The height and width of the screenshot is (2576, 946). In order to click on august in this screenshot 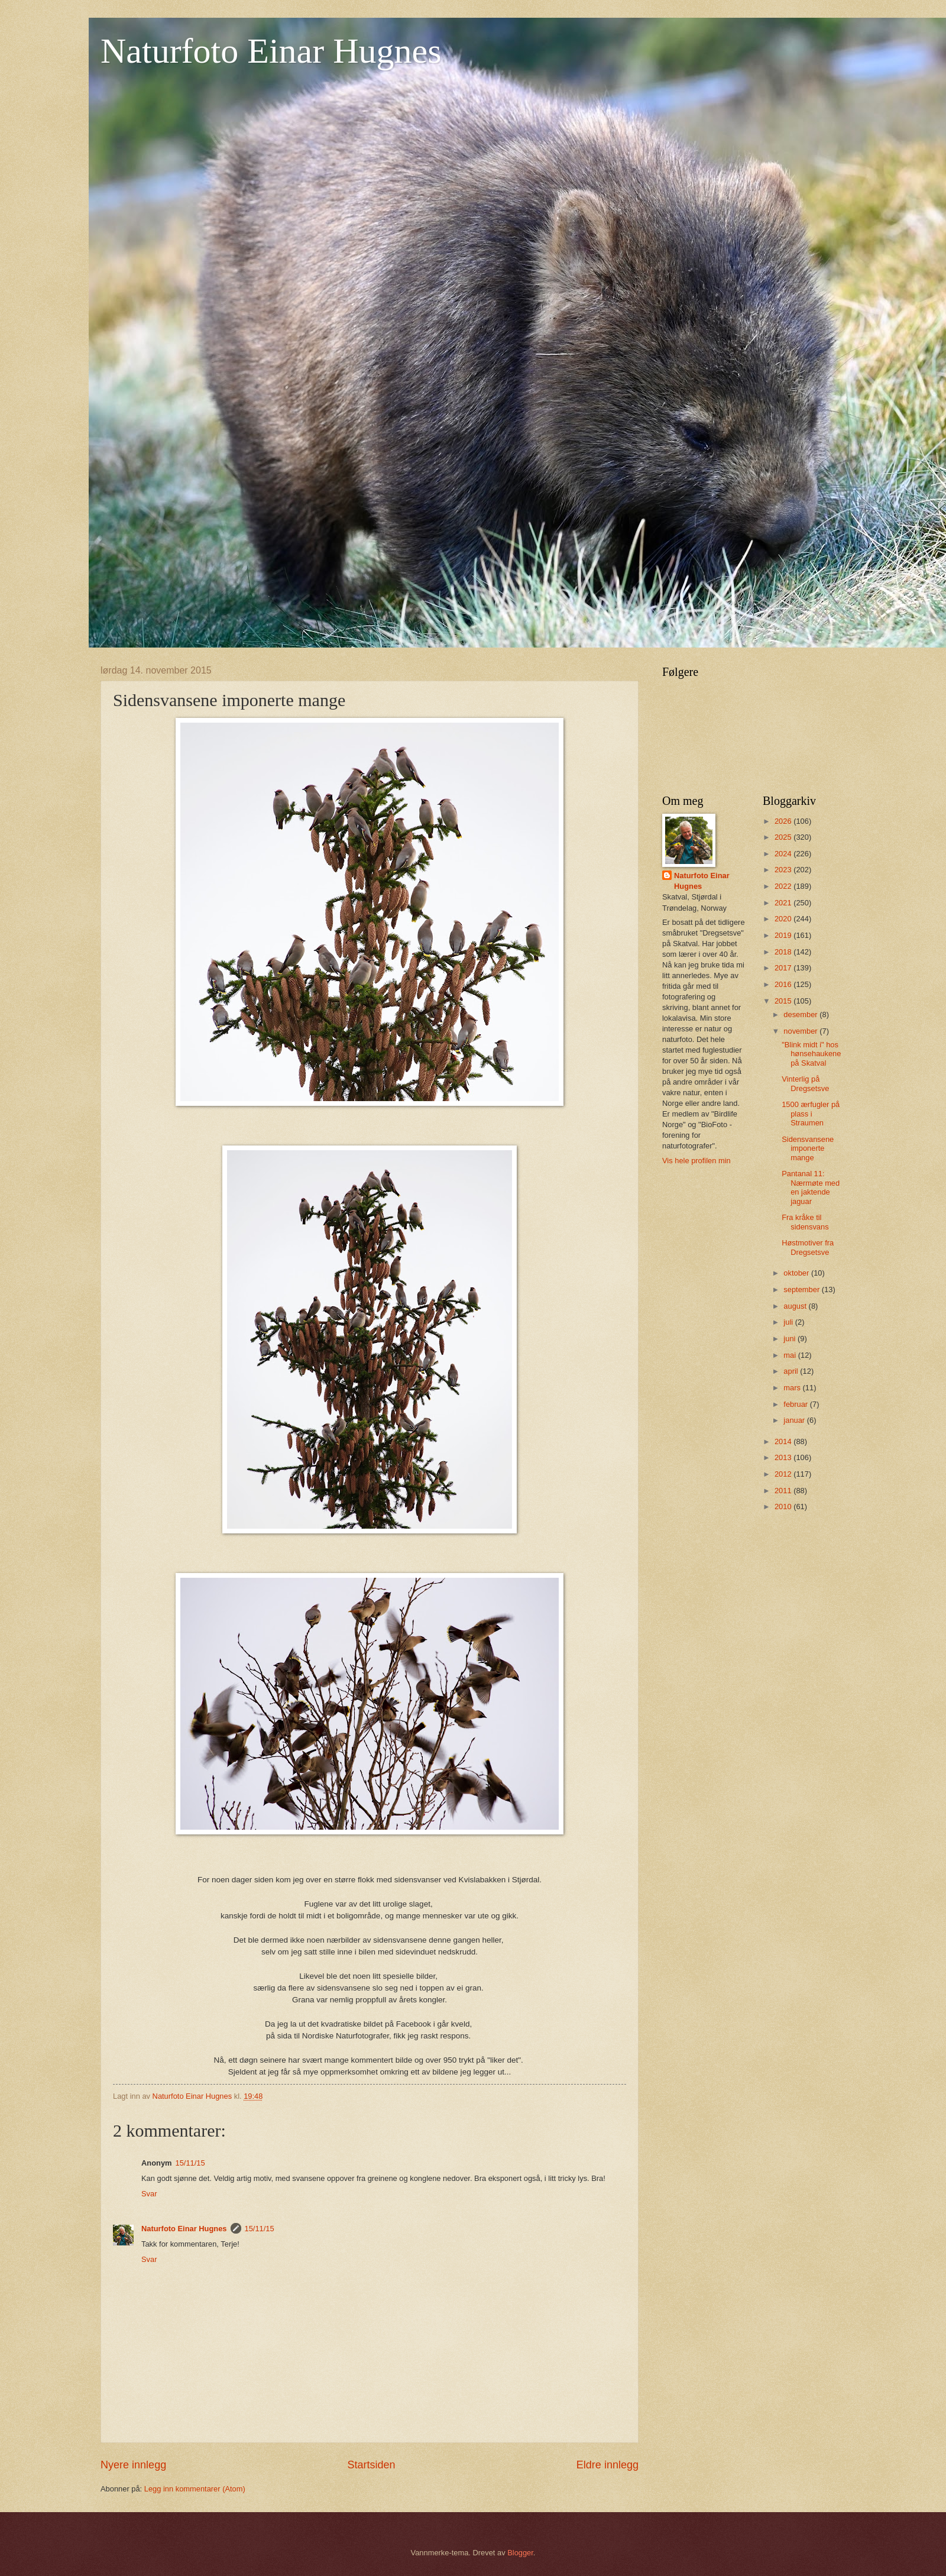, I will do `click(795, 1306)`.